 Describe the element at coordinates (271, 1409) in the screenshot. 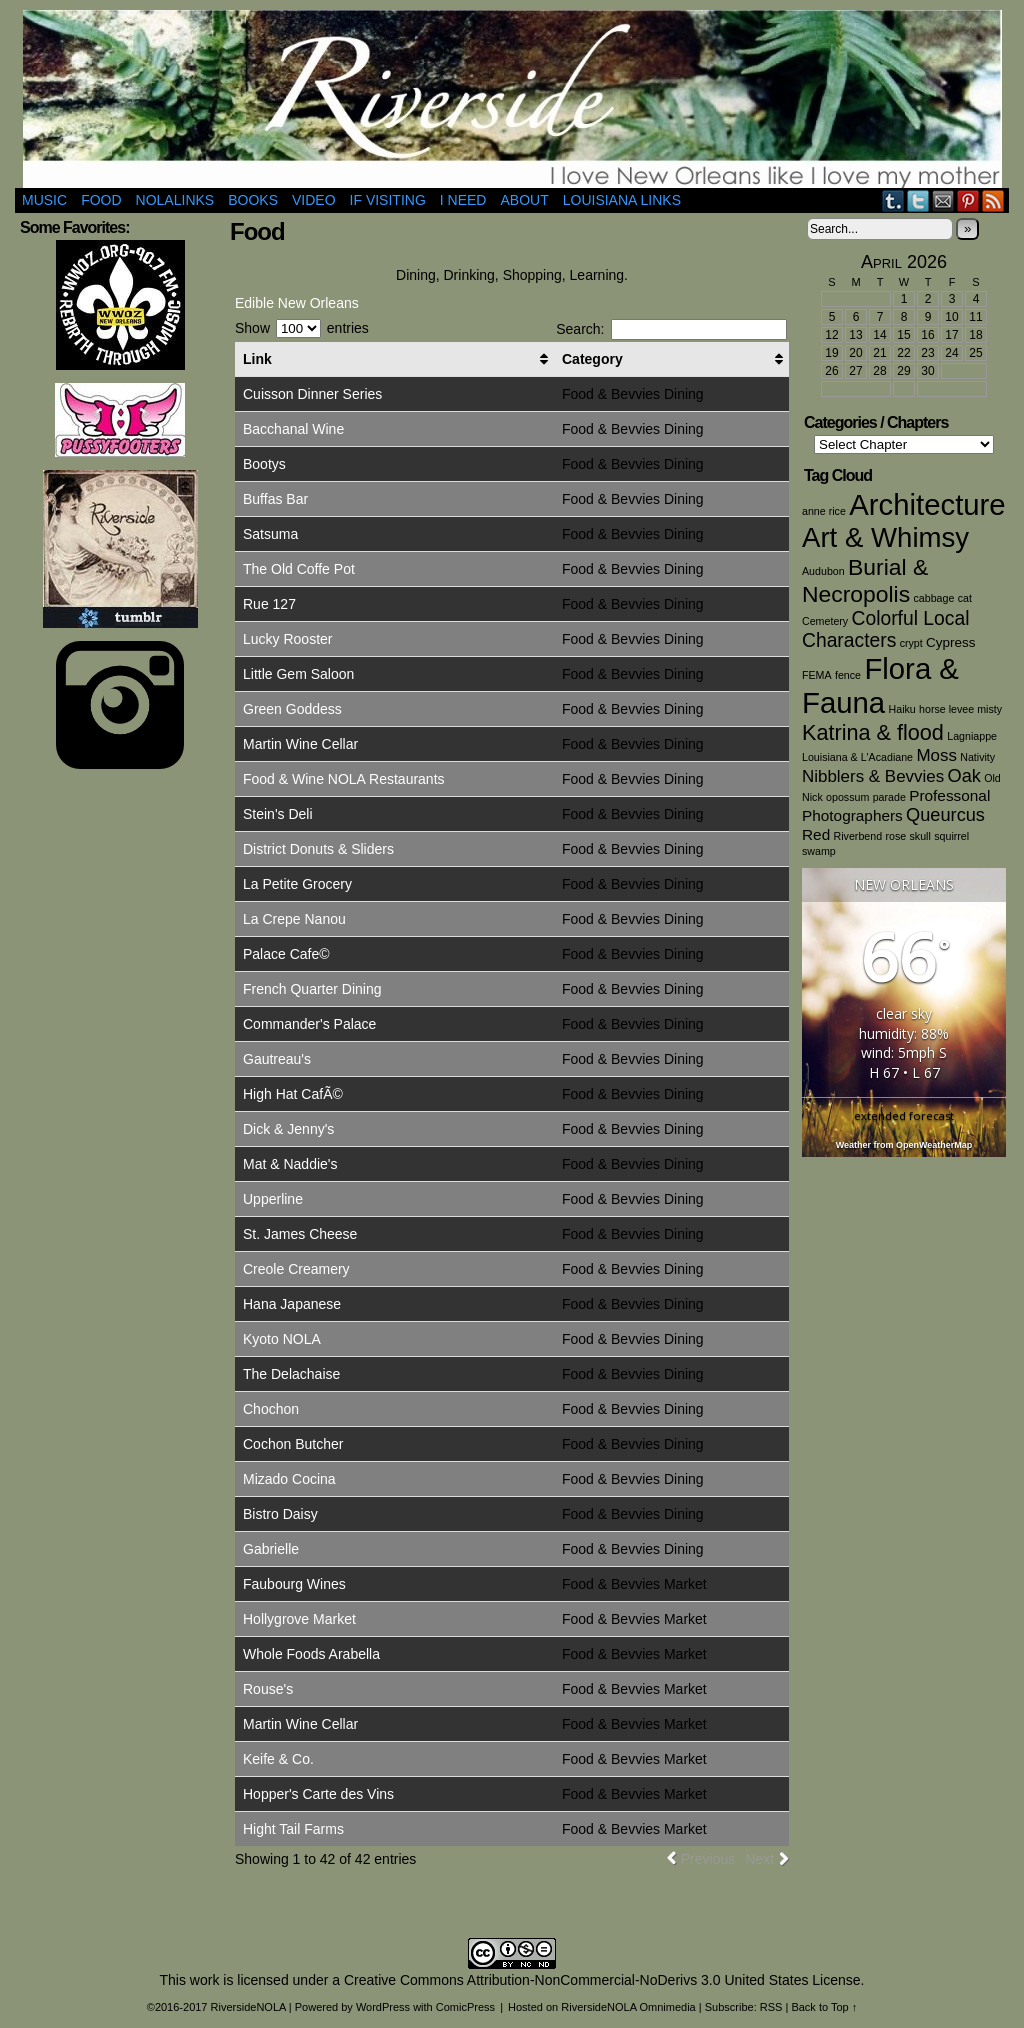

I see `Chochon` at that location.